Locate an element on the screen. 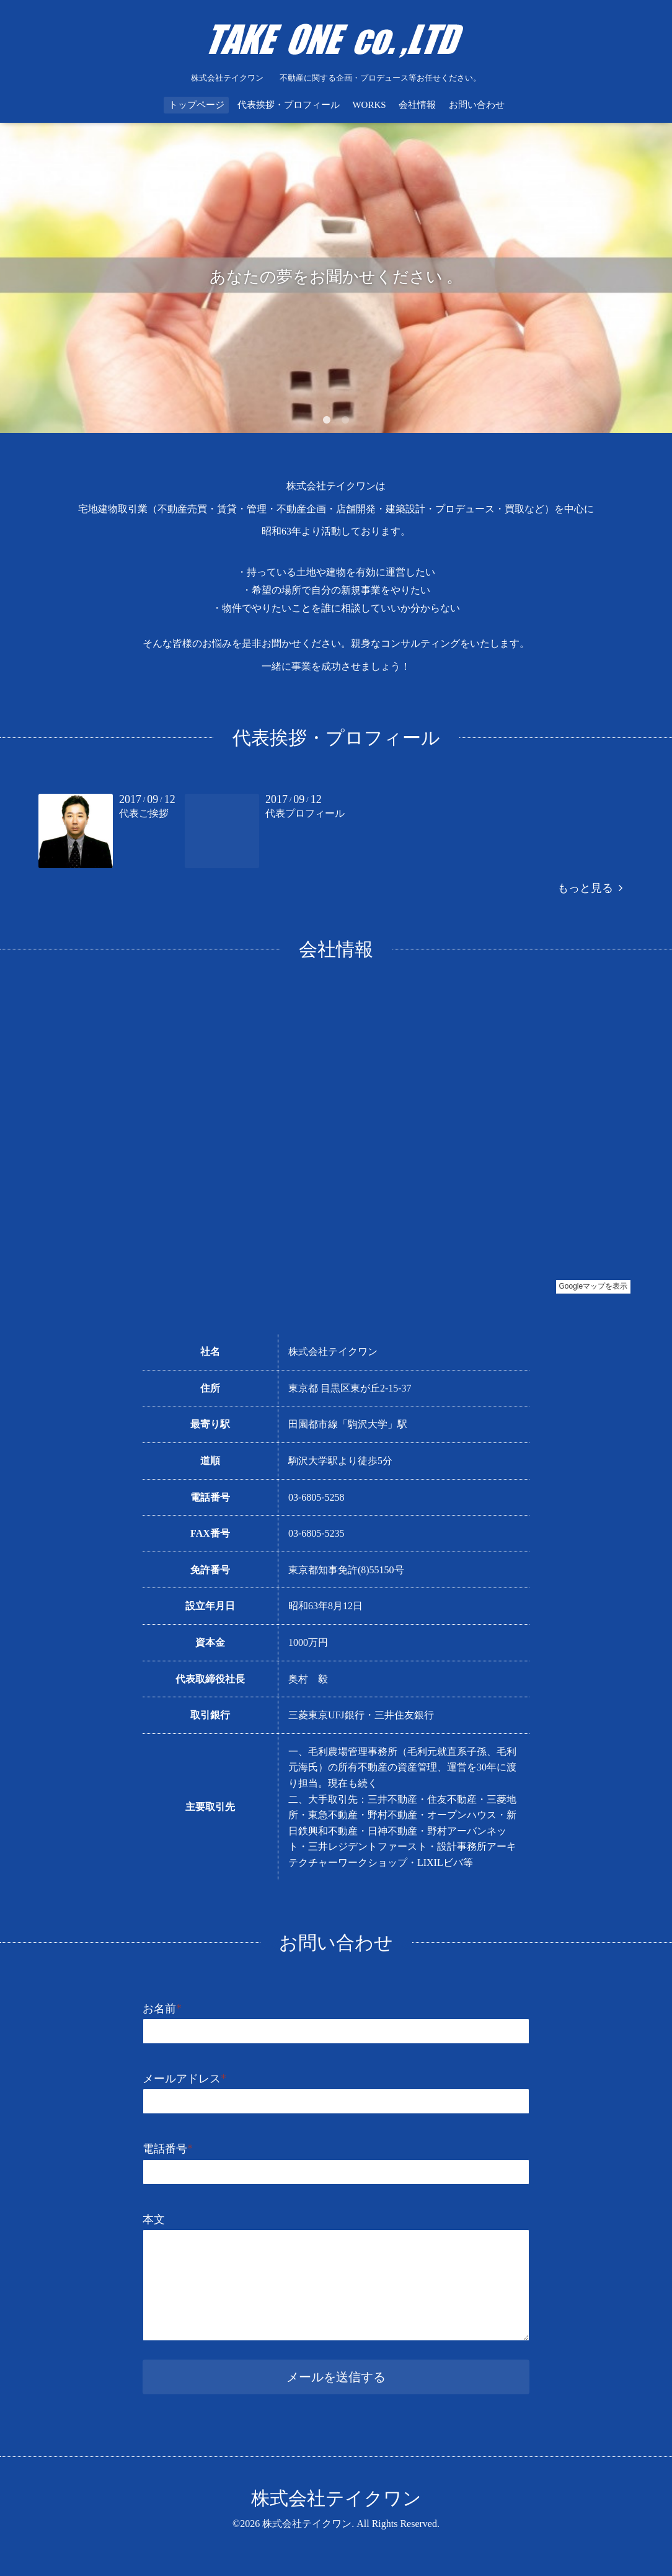 The width and height of the screenshot is (672, 2576). もっと見る is located at coordinates (589, 888).